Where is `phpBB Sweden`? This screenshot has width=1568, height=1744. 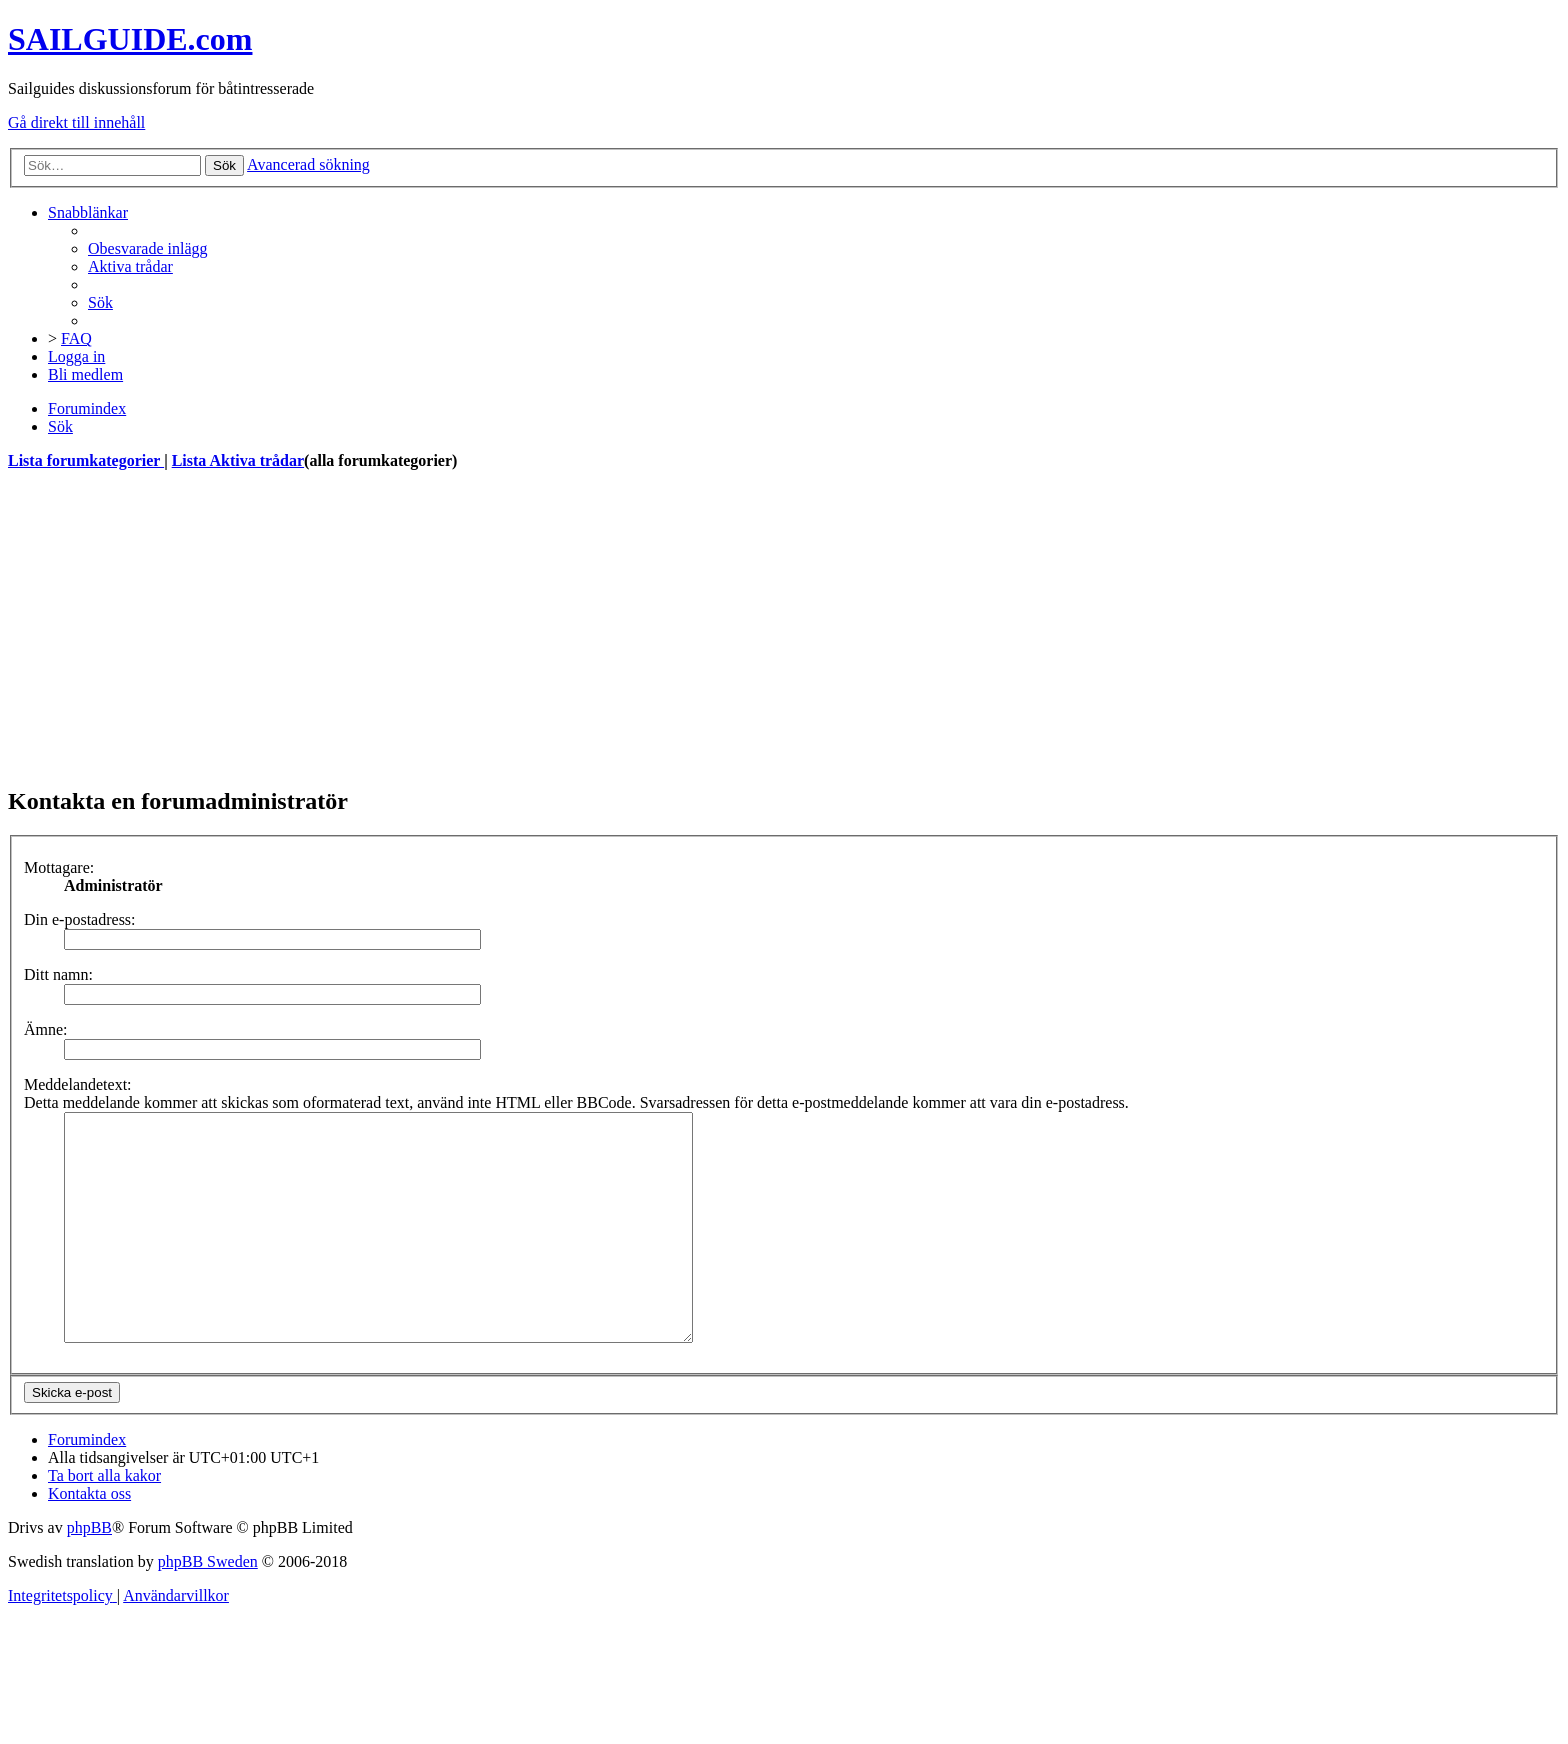
phpBB Sweden is located at coordinates (208, 1606).